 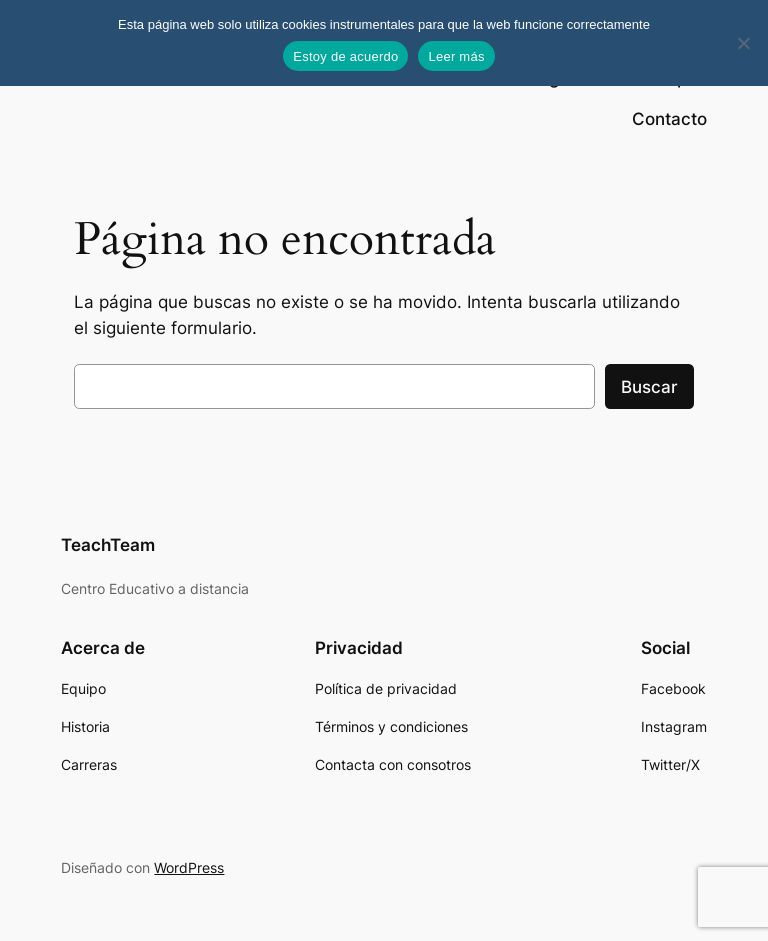 What do you see at coordinates (108, 545) in the screenshot?
I see `TeachTeam` at bounding box center [108, 545].